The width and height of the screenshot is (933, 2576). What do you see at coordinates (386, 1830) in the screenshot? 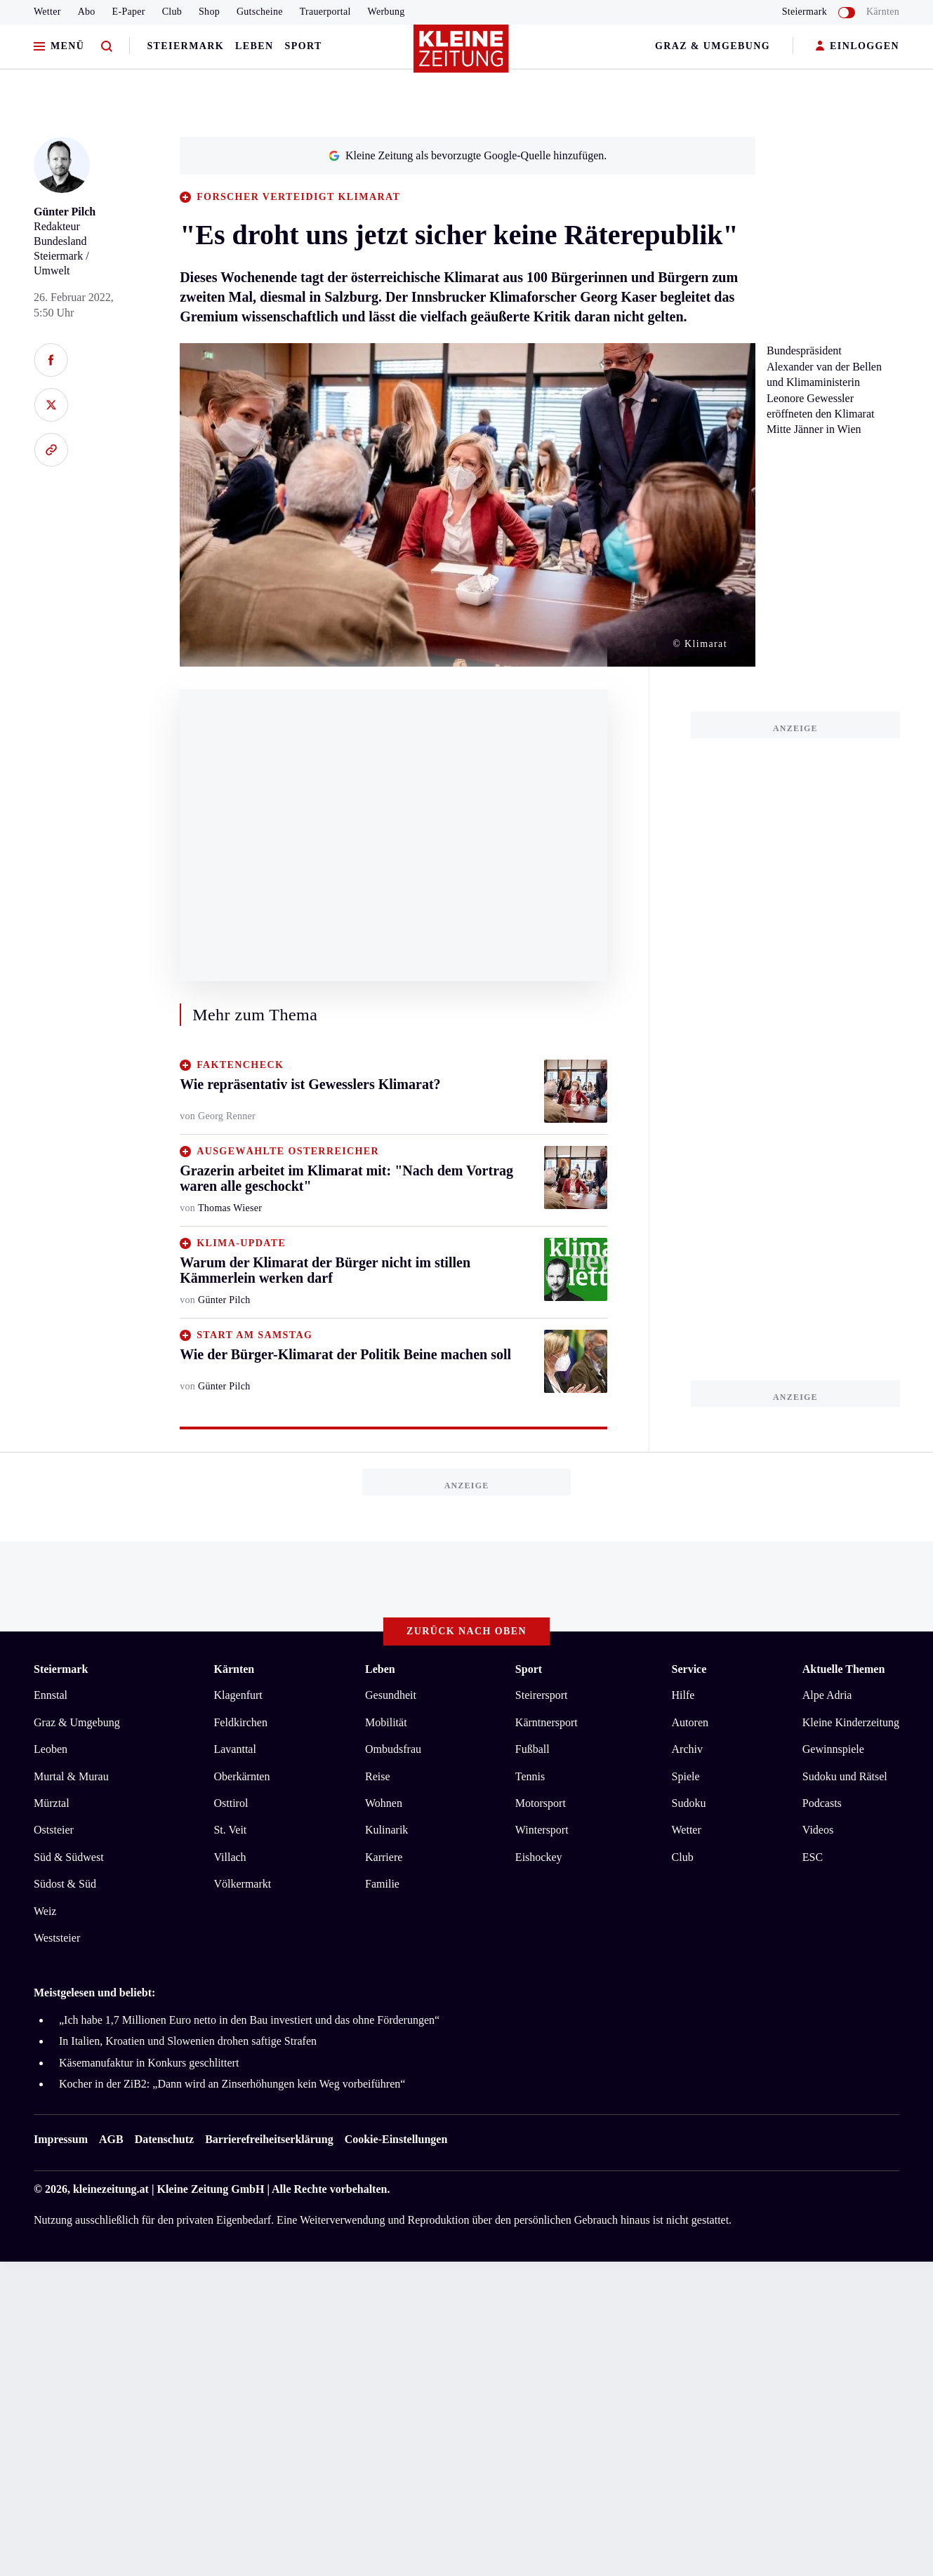
I see `Kulinarik` at bounding box center [386, 1830].